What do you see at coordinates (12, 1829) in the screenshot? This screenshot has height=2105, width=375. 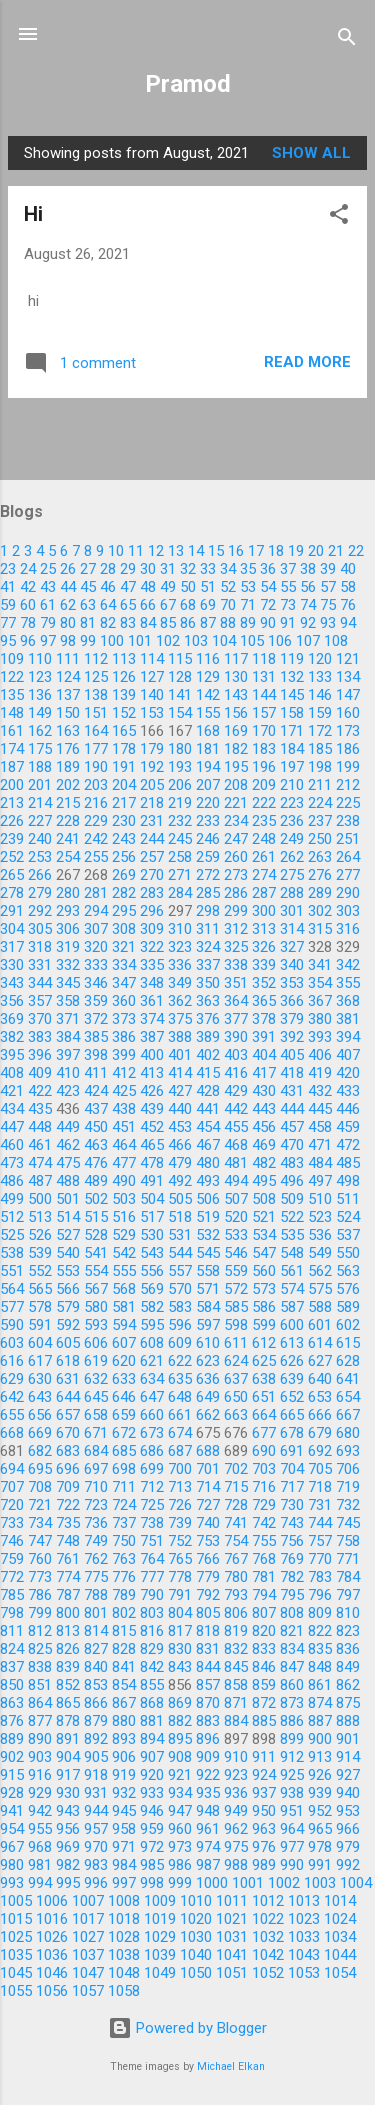 I see `954` at bounding box center [12, 1829].